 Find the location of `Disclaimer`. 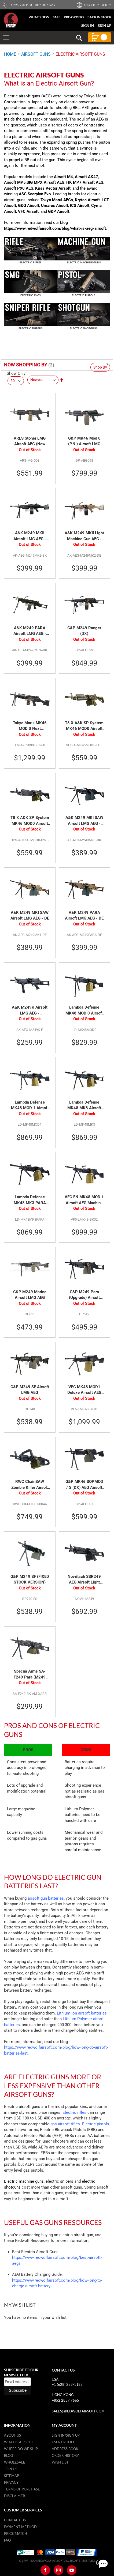

Disclaimer is located at coordinates (14, 2496).